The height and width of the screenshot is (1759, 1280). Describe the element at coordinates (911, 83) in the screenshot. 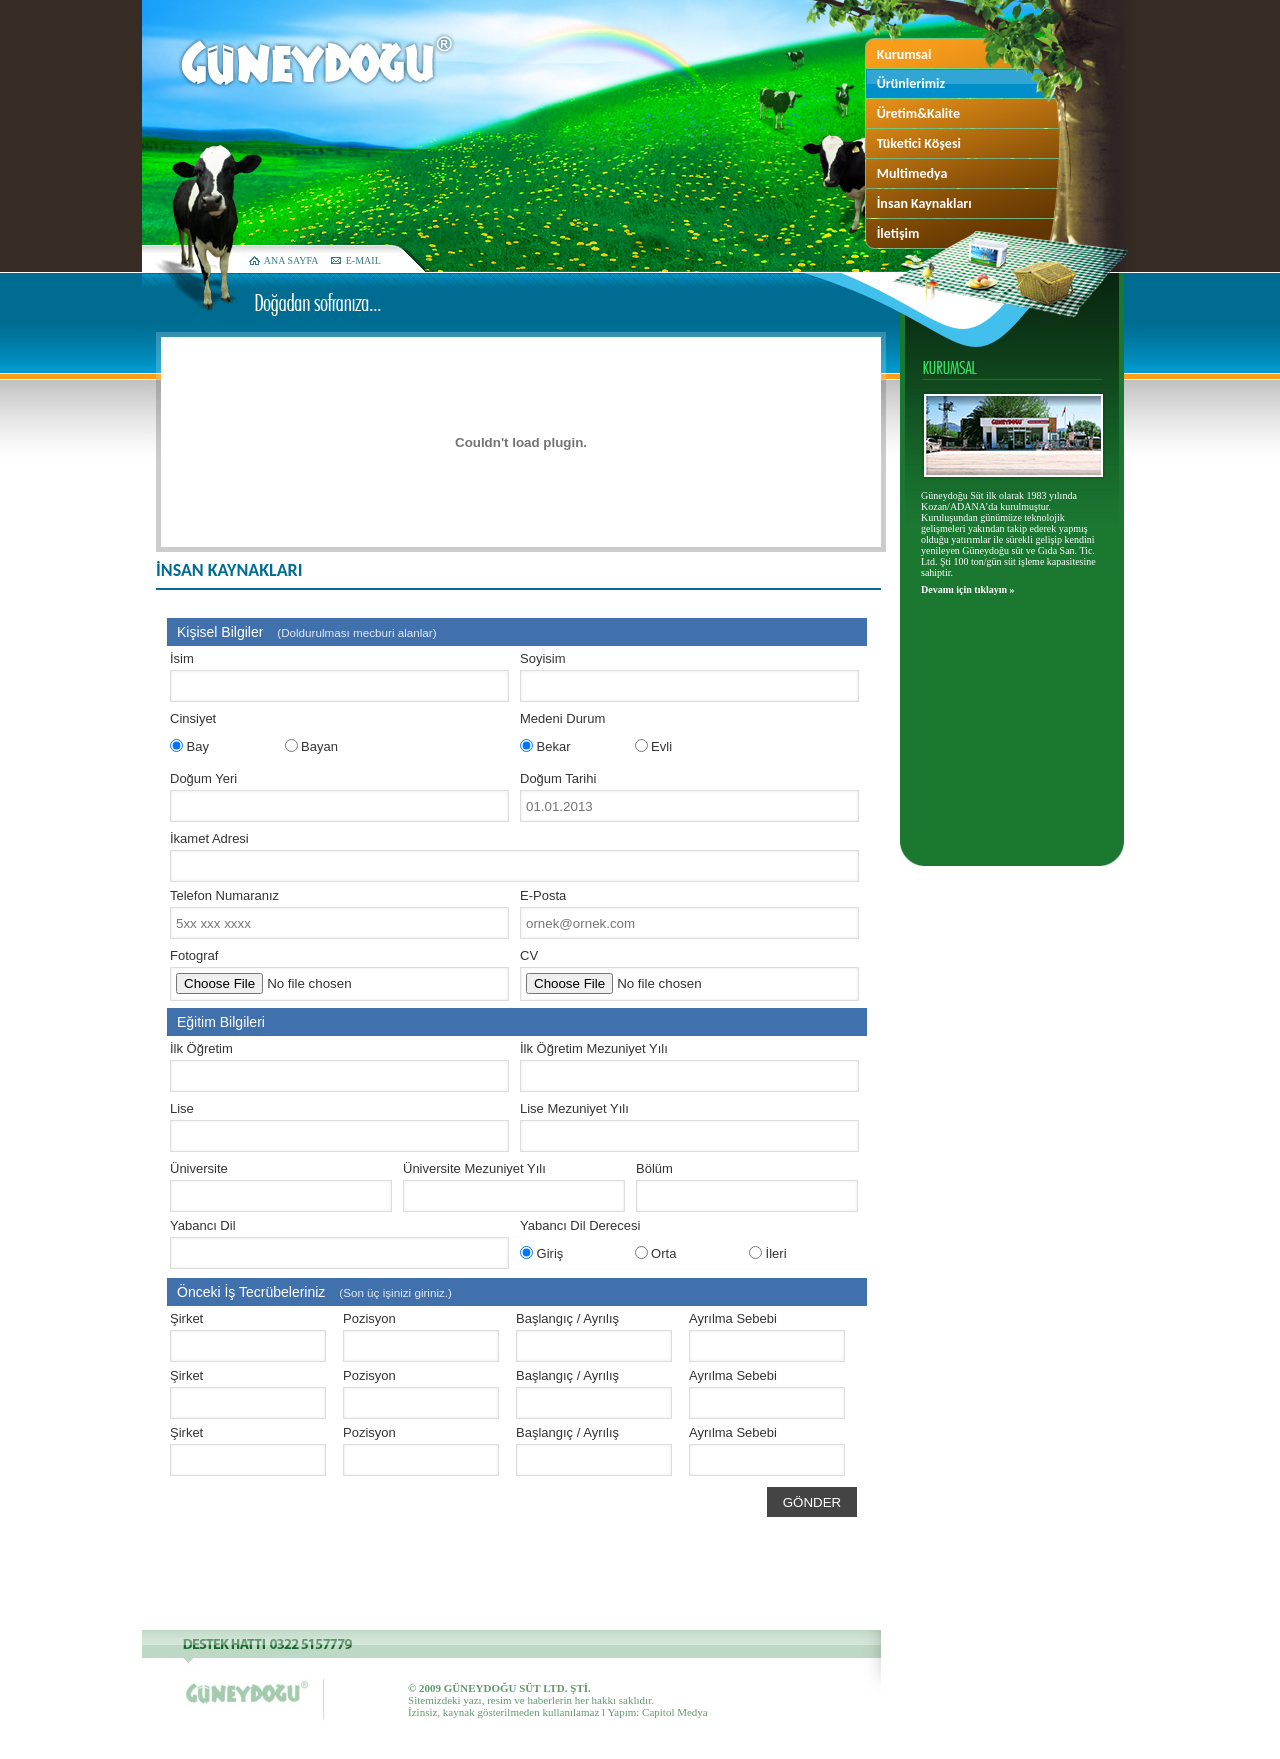

I see `Ürünlerimiz` at that location.